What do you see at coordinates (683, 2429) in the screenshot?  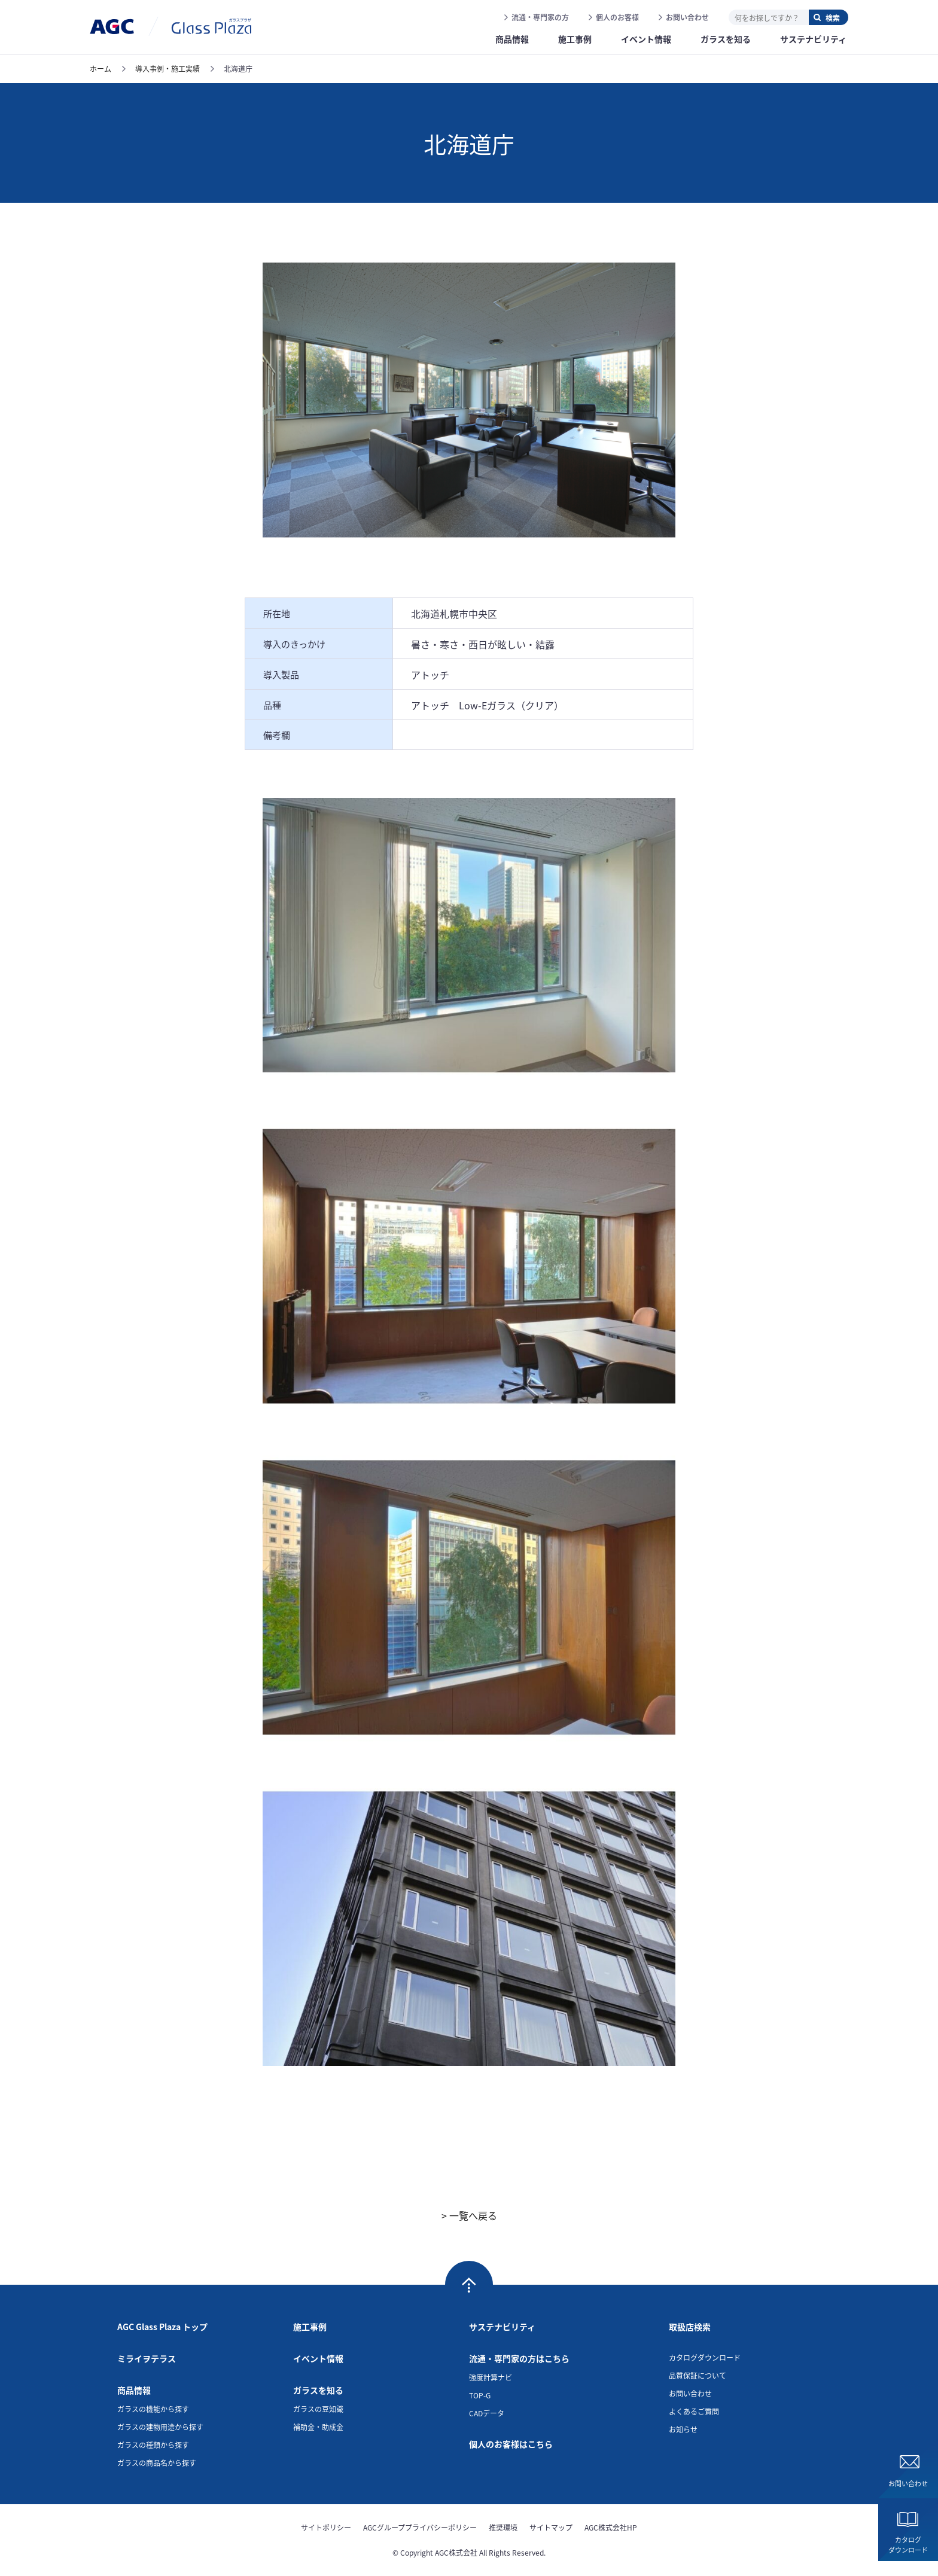 I see `お知らせ` at bounding box center [683, 2429].